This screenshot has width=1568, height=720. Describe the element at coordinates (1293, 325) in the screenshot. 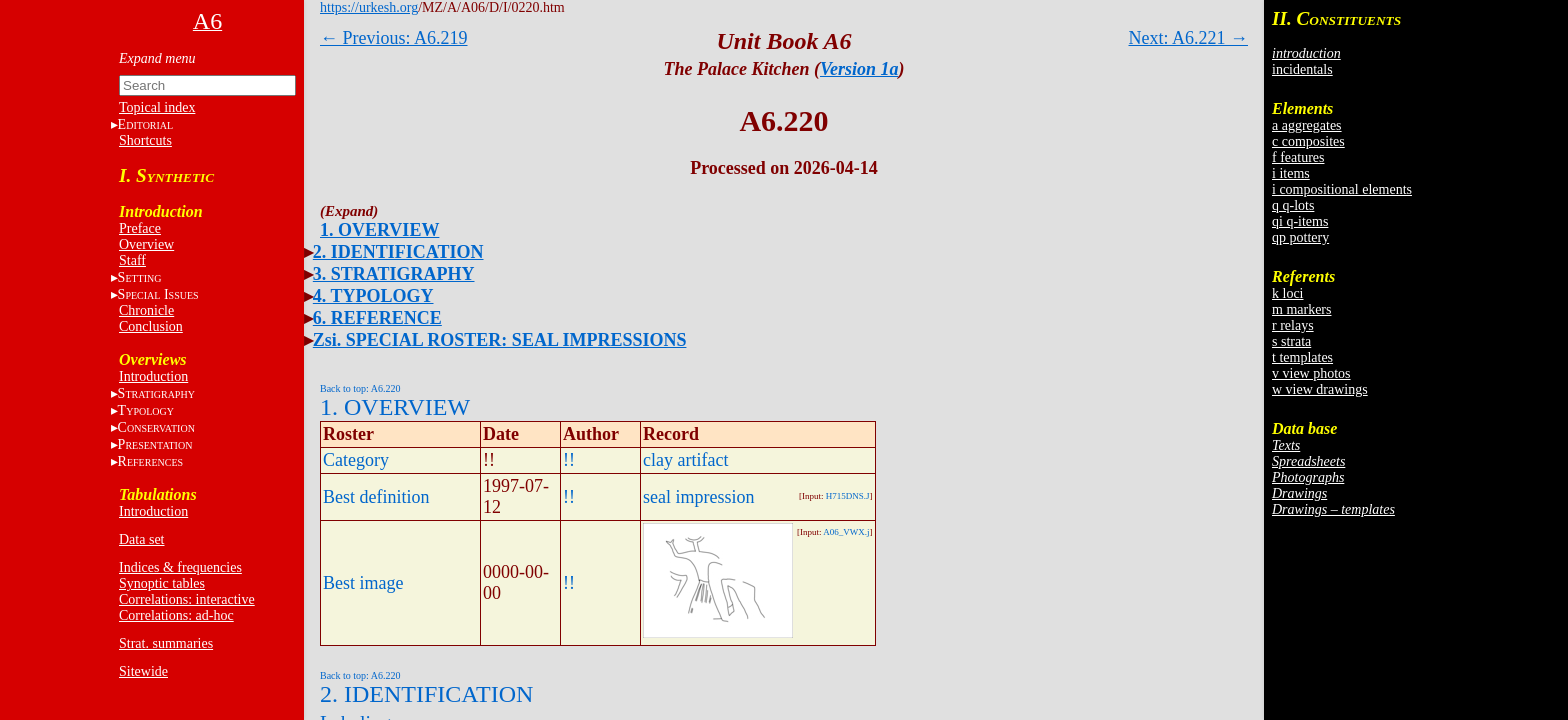

I see `r relays` at that location.